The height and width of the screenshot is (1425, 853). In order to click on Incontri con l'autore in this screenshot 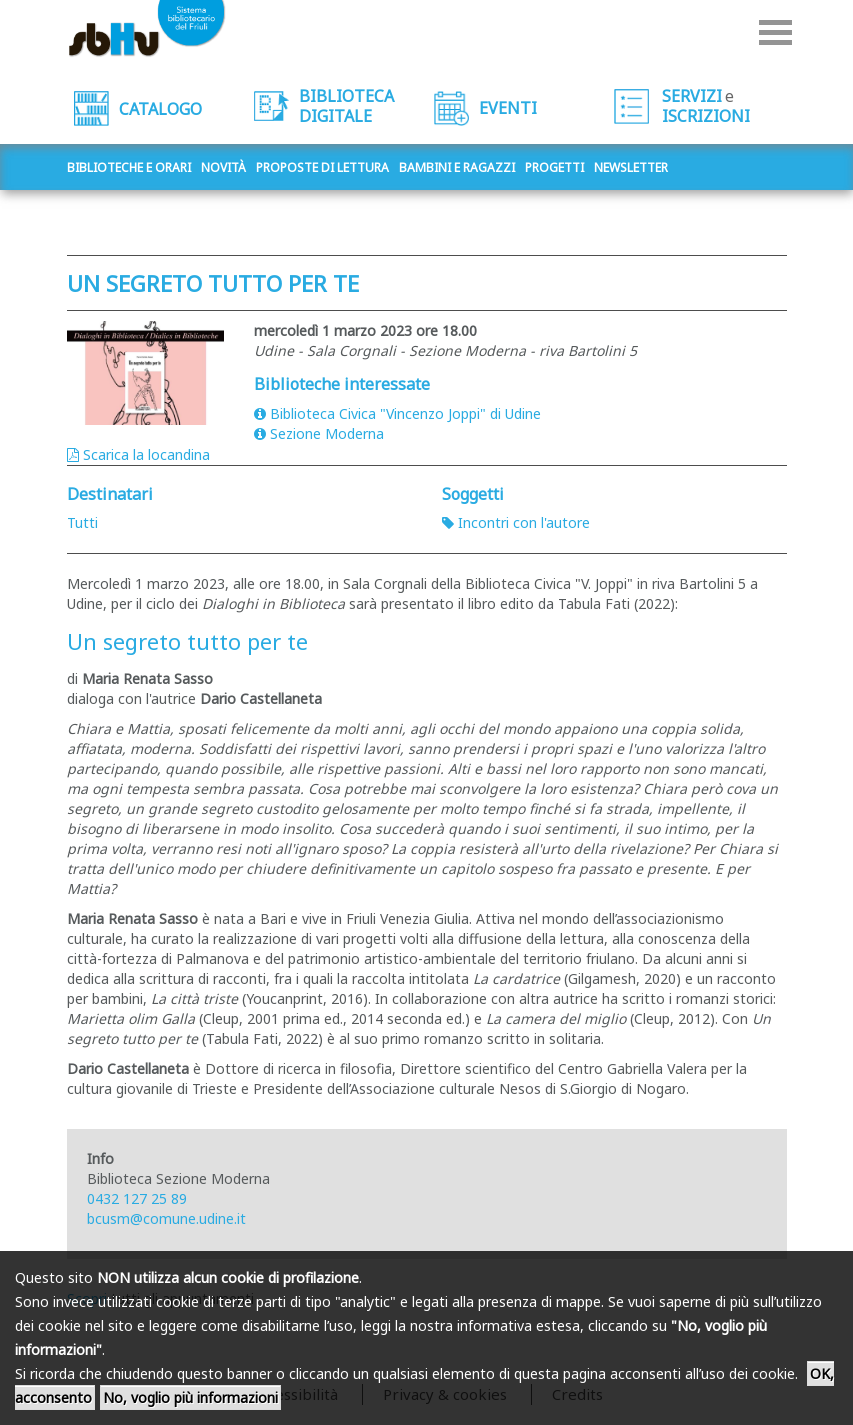, I will do `click(516, 522)`.